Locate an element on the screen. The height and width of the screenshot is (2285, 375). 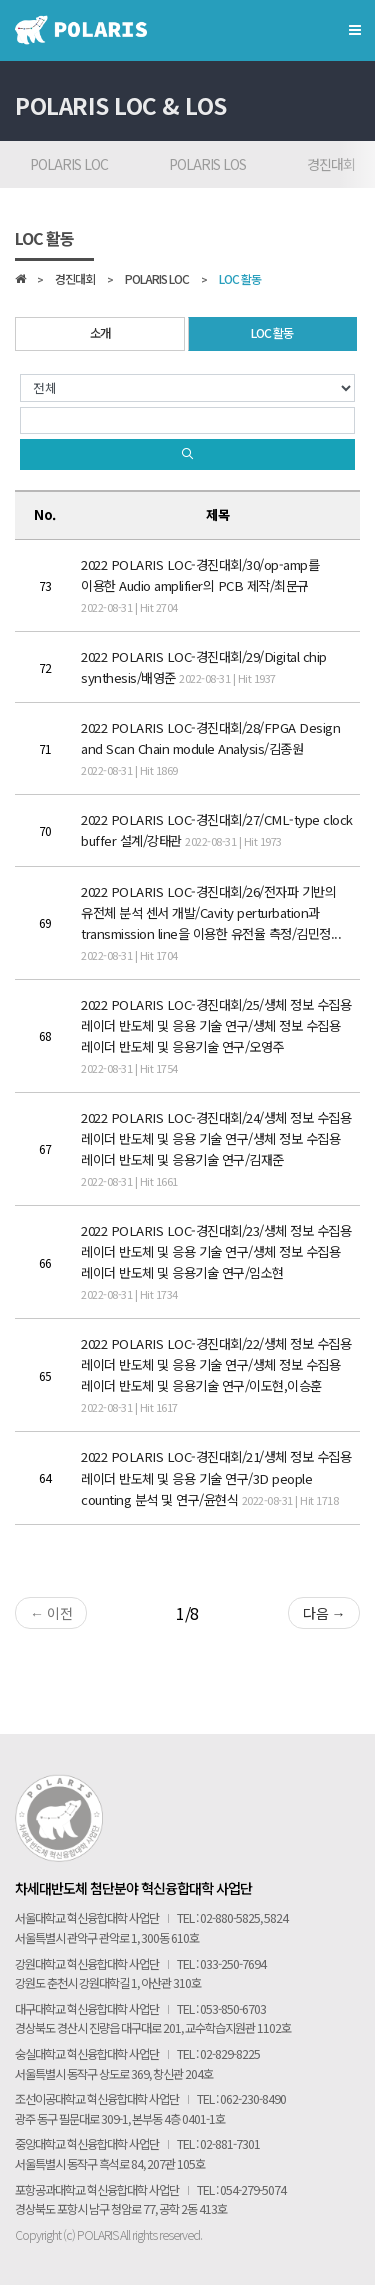
다음 → is located at coordinates (324, 1613).